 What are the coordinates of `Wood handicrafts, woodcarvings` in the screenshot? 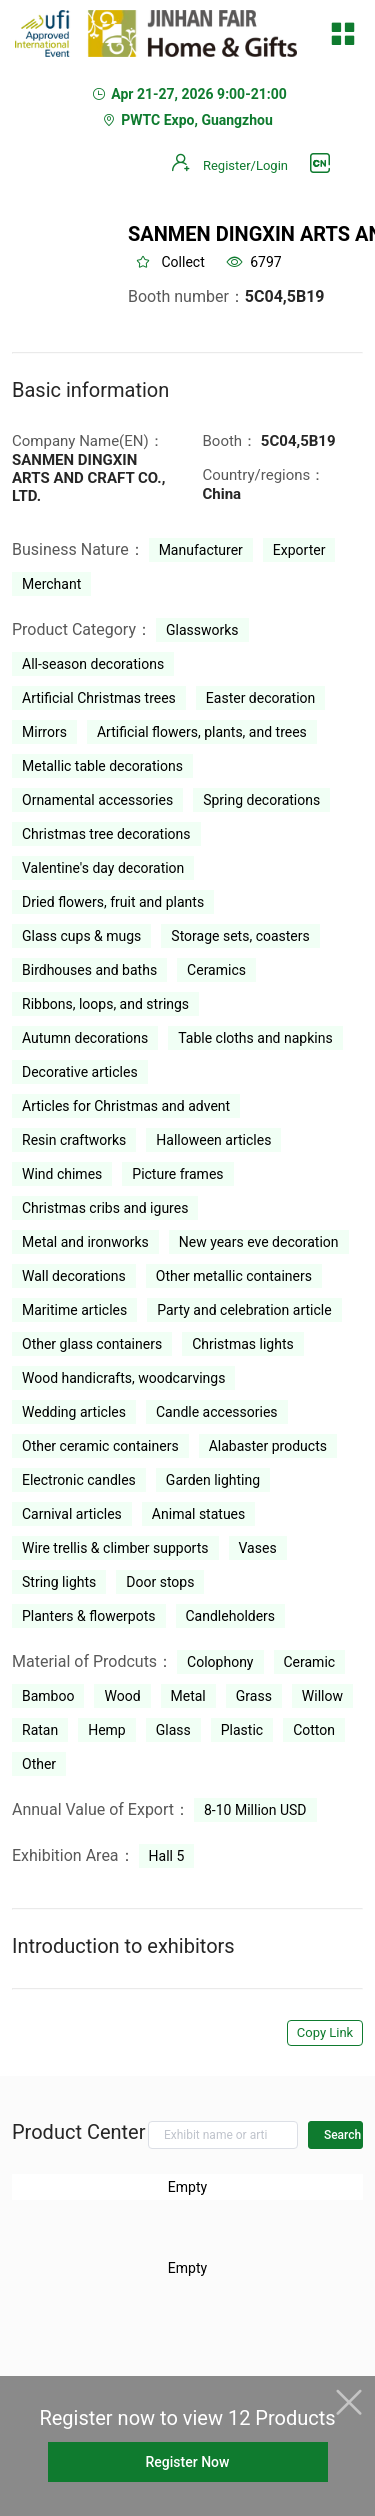 It's located at (123, 1378).